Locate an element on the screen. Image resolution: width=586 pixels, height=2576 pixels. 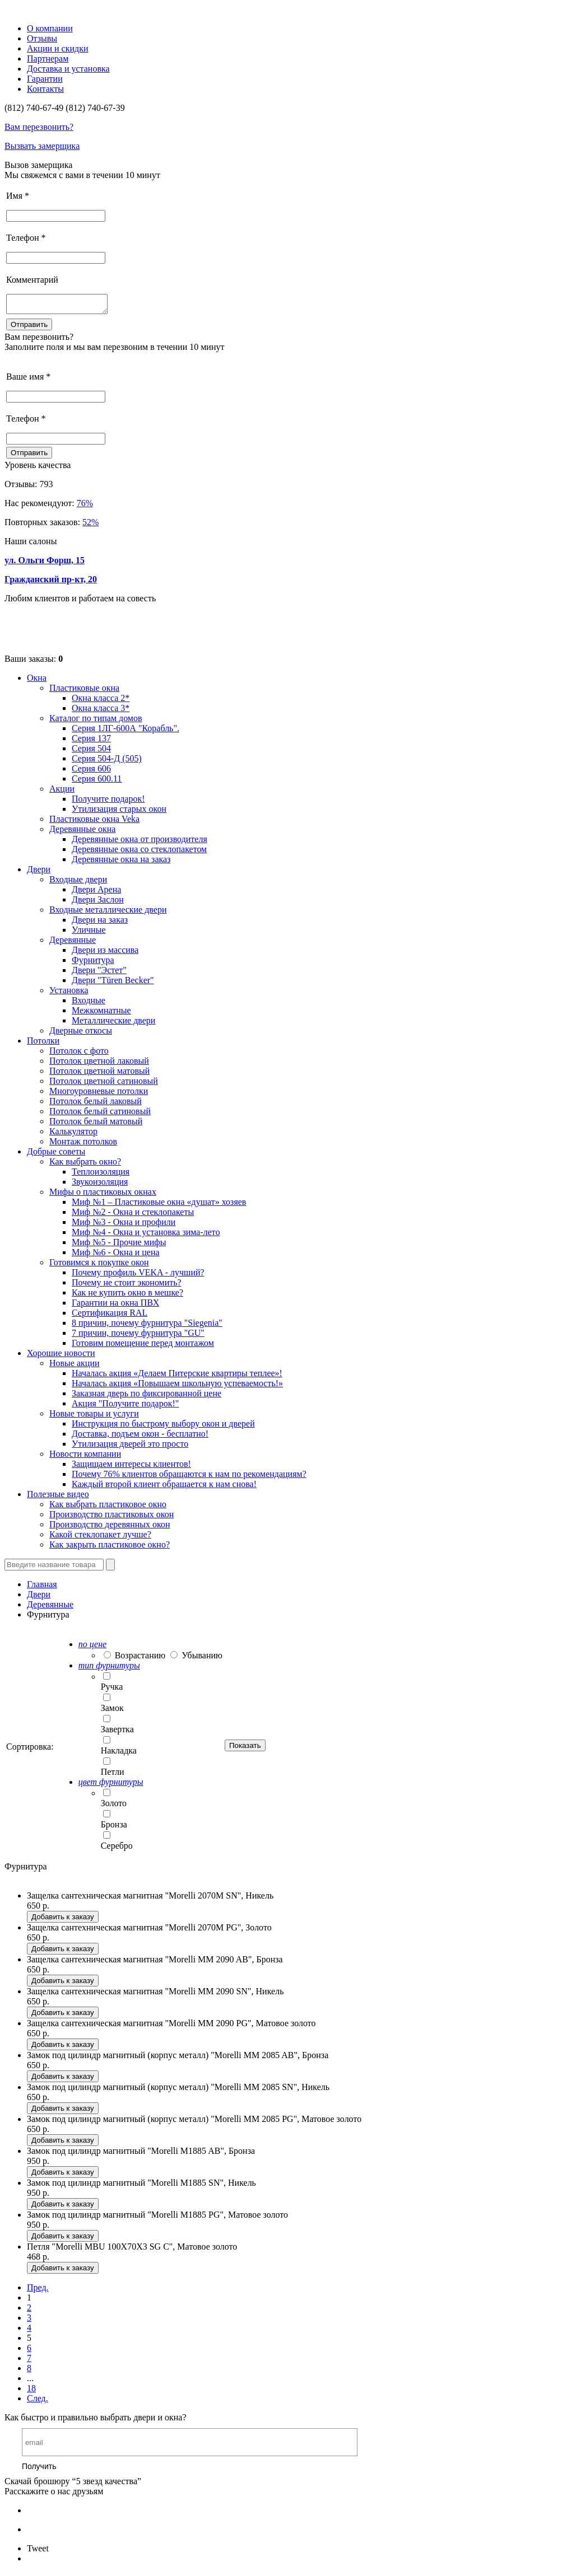
Потолок белый лаковый is located at coordinates (95, 1104).